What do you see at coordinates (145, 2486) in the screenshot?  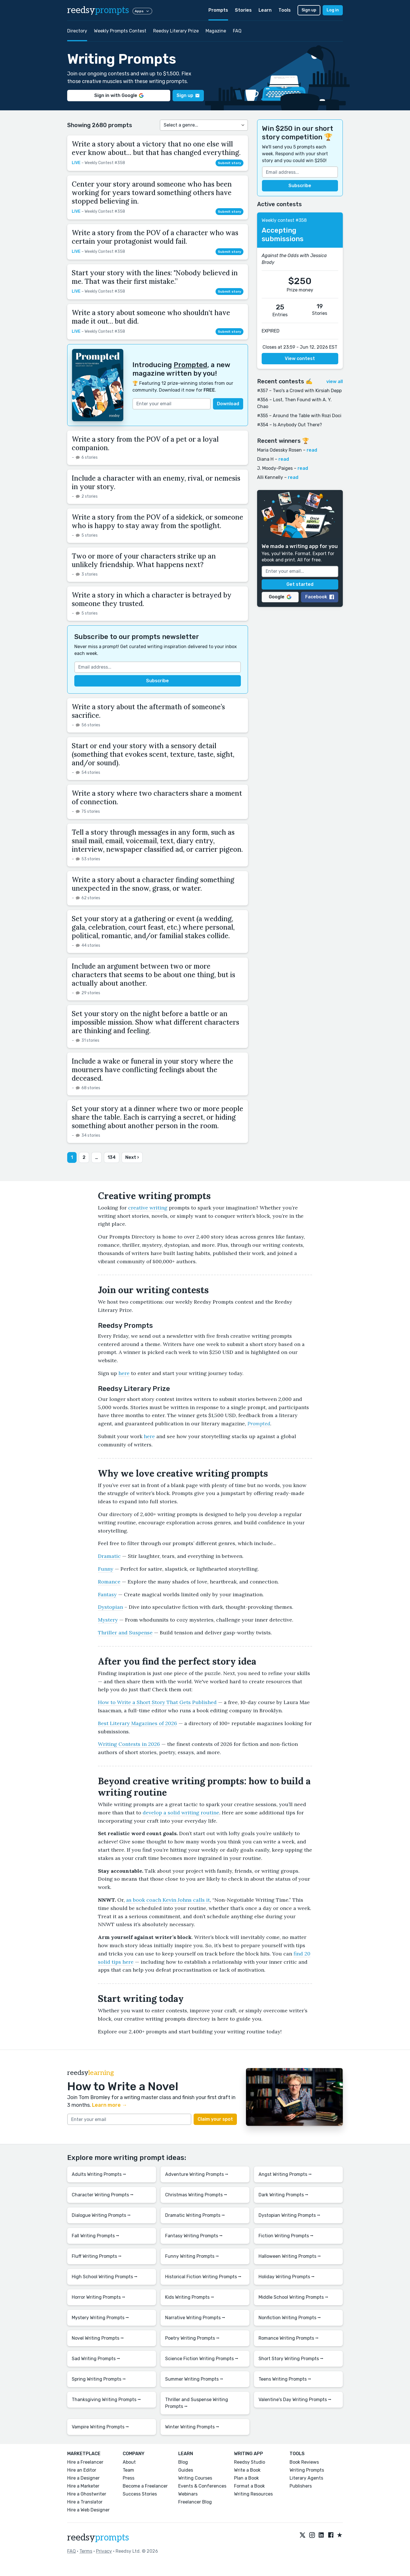 I see `Become a Freelancer` at bounding box center [145, 2486].